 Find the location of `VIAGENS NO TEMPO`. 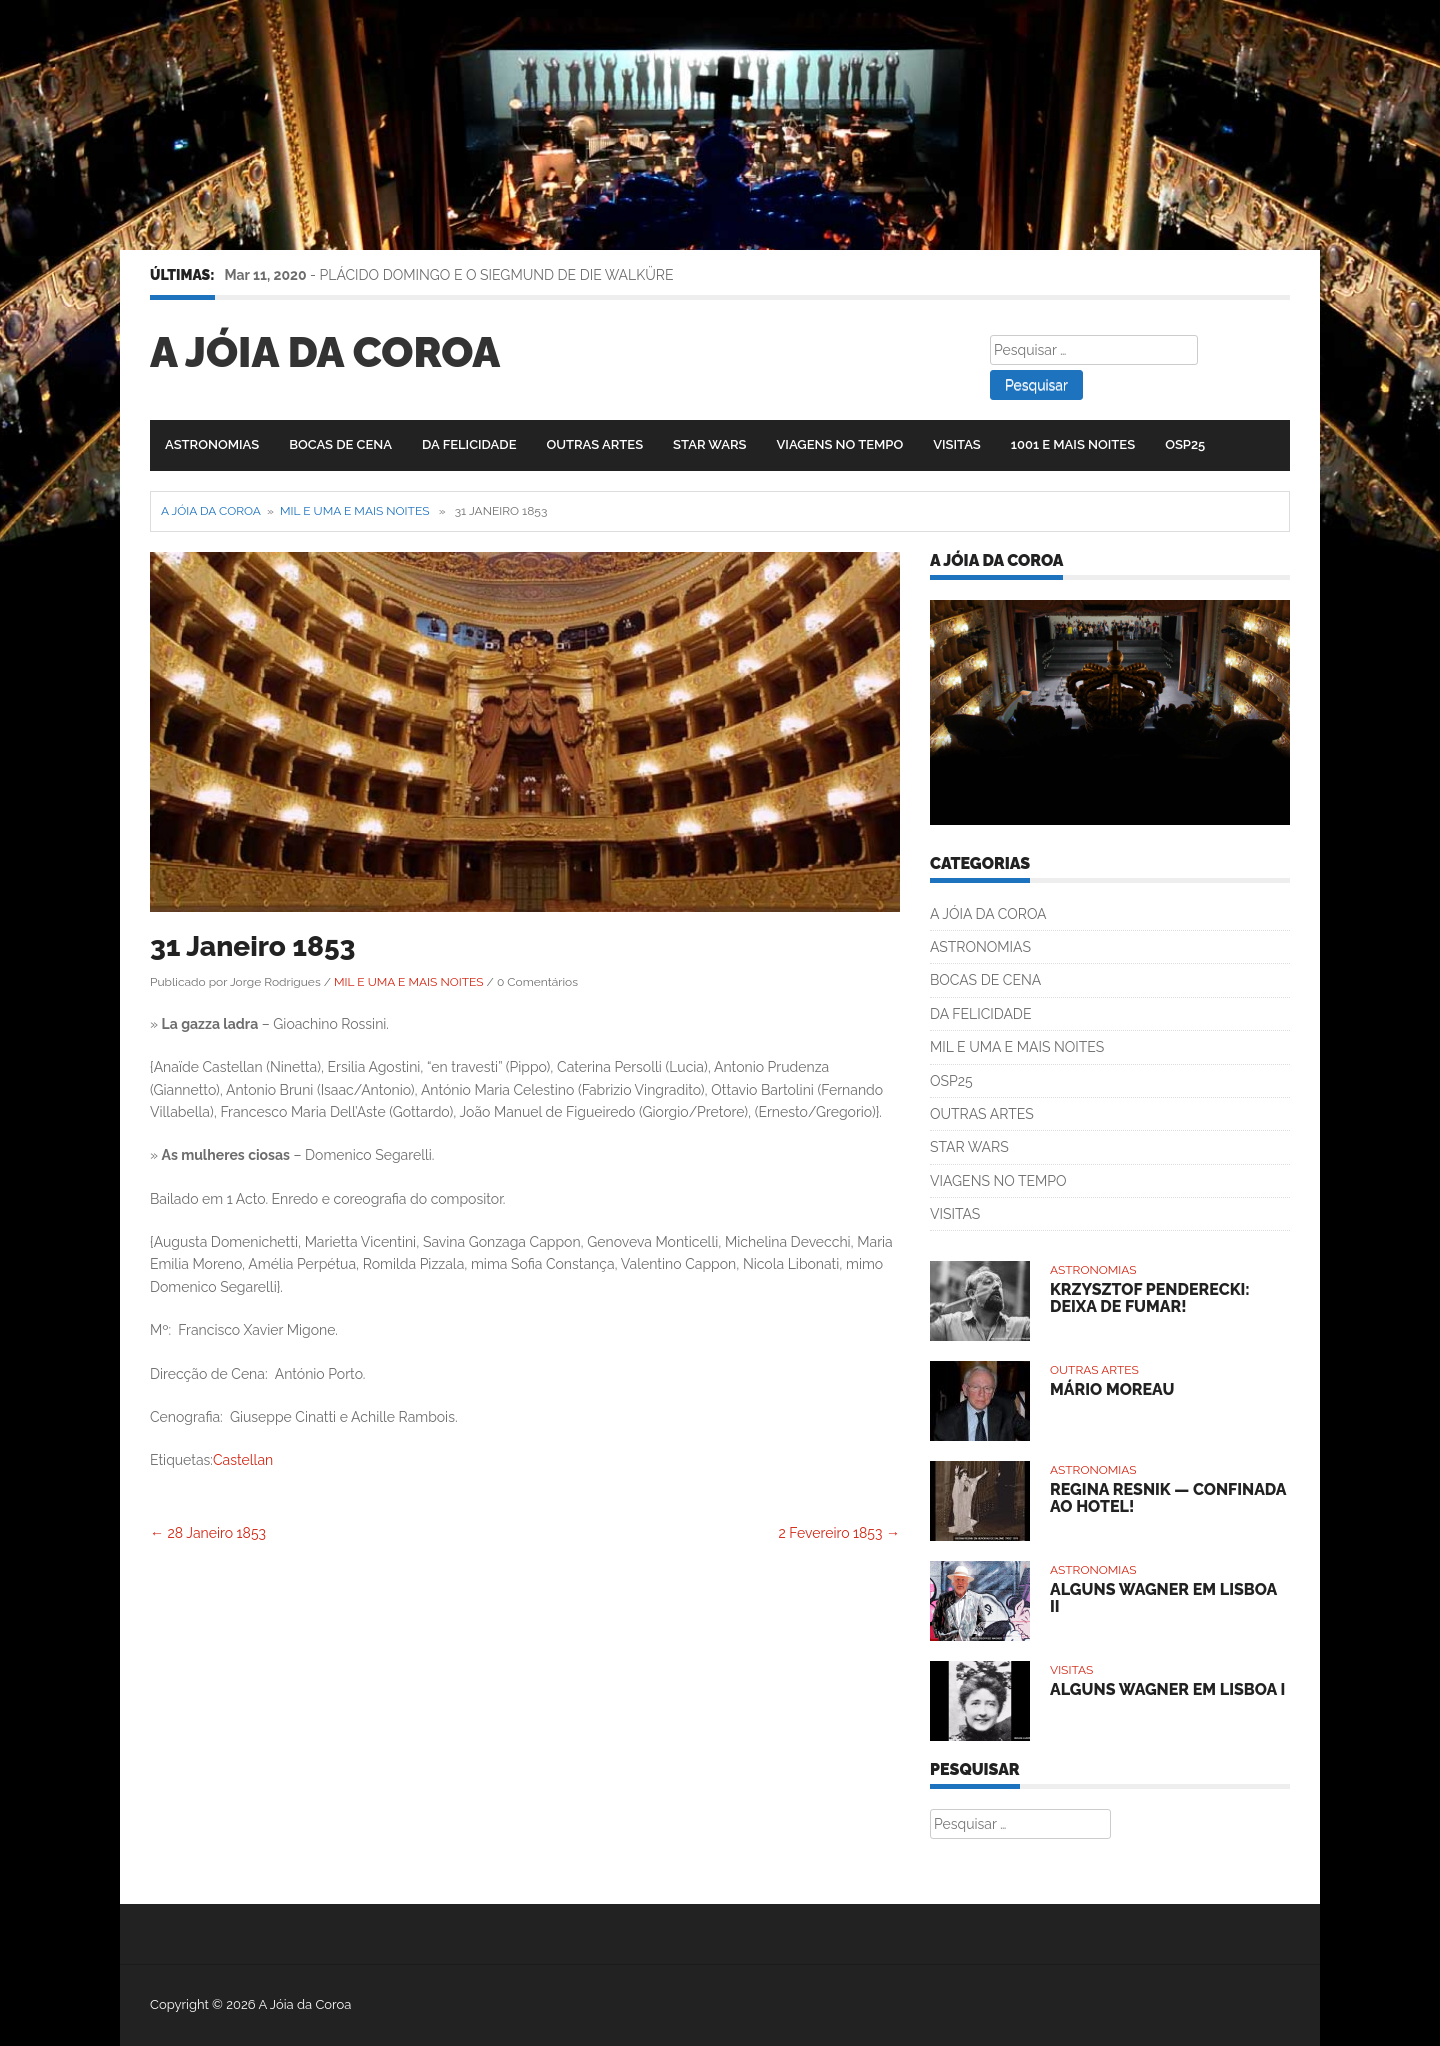

VIAGENS NO TEMPO is located at coordinates (840, 444).